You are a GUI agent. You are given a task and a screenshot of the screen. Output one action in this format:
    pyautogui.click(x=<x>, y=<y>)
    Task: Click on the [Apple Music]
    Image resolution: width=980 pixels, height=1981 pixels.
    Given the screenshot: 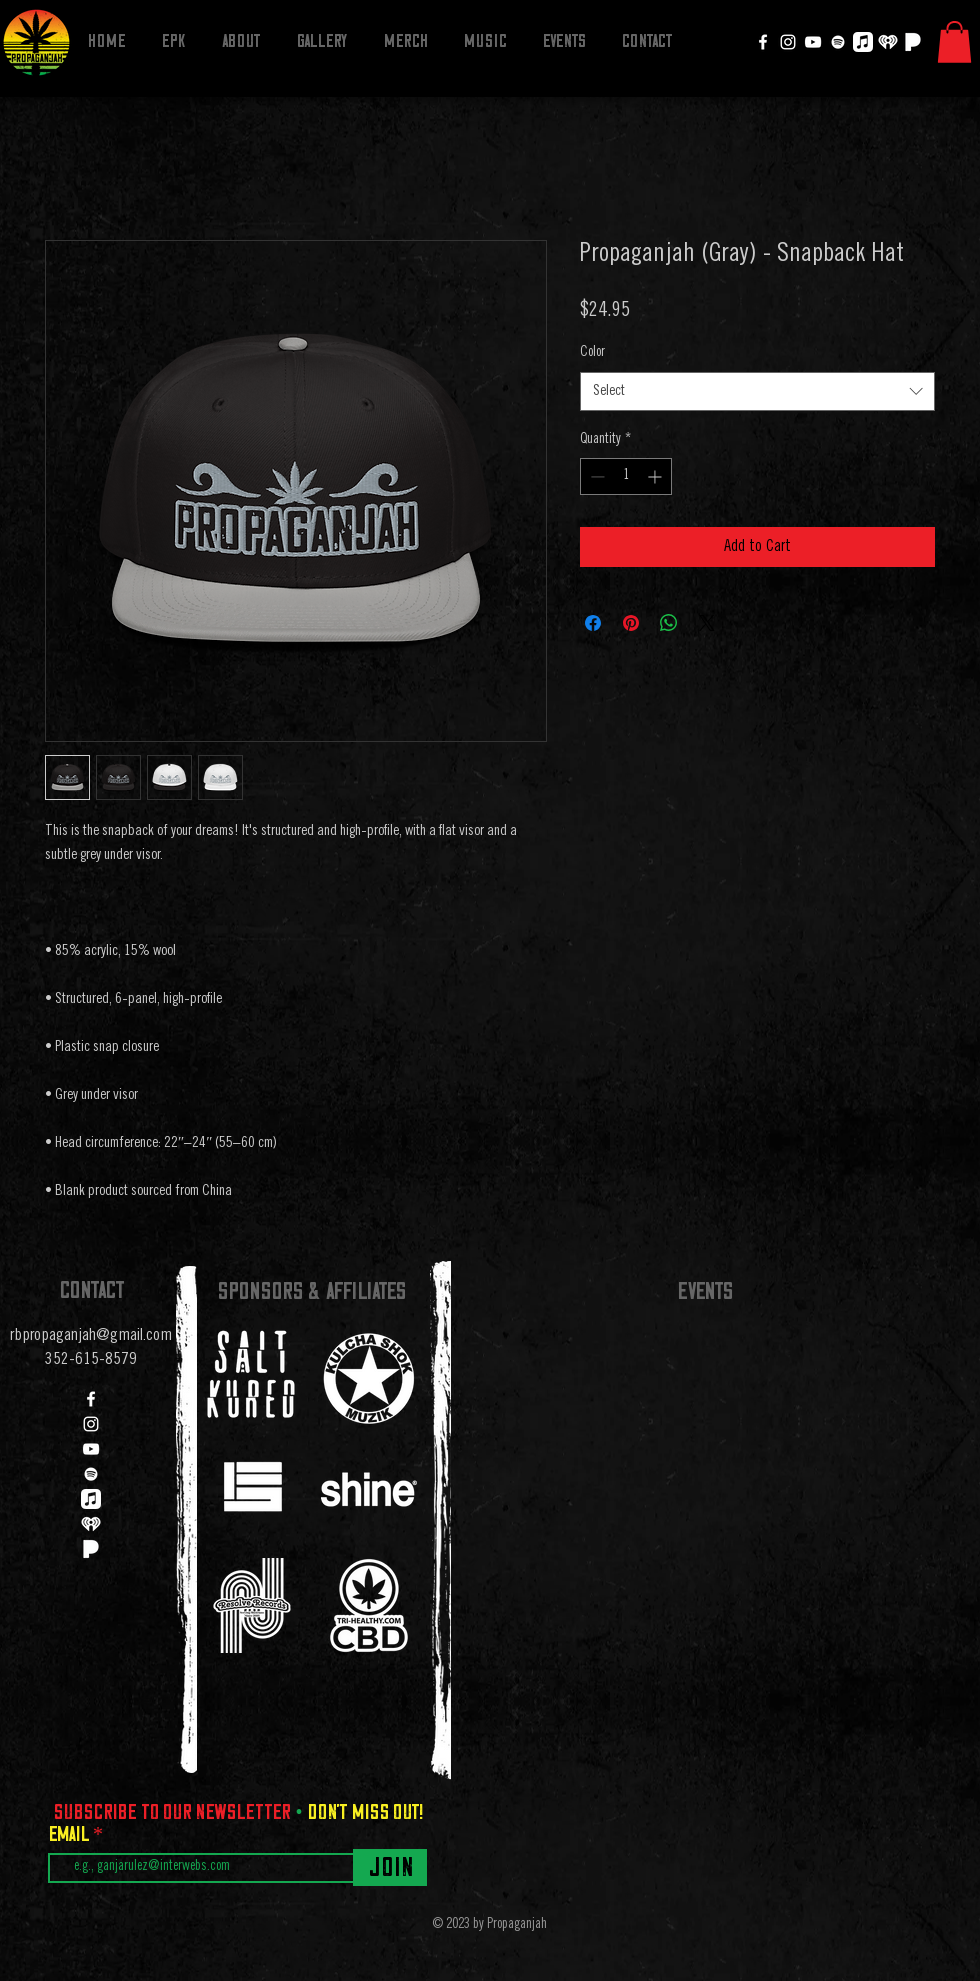 What is the action you would take?
    pyautogui.click(x=863, y=42)
    